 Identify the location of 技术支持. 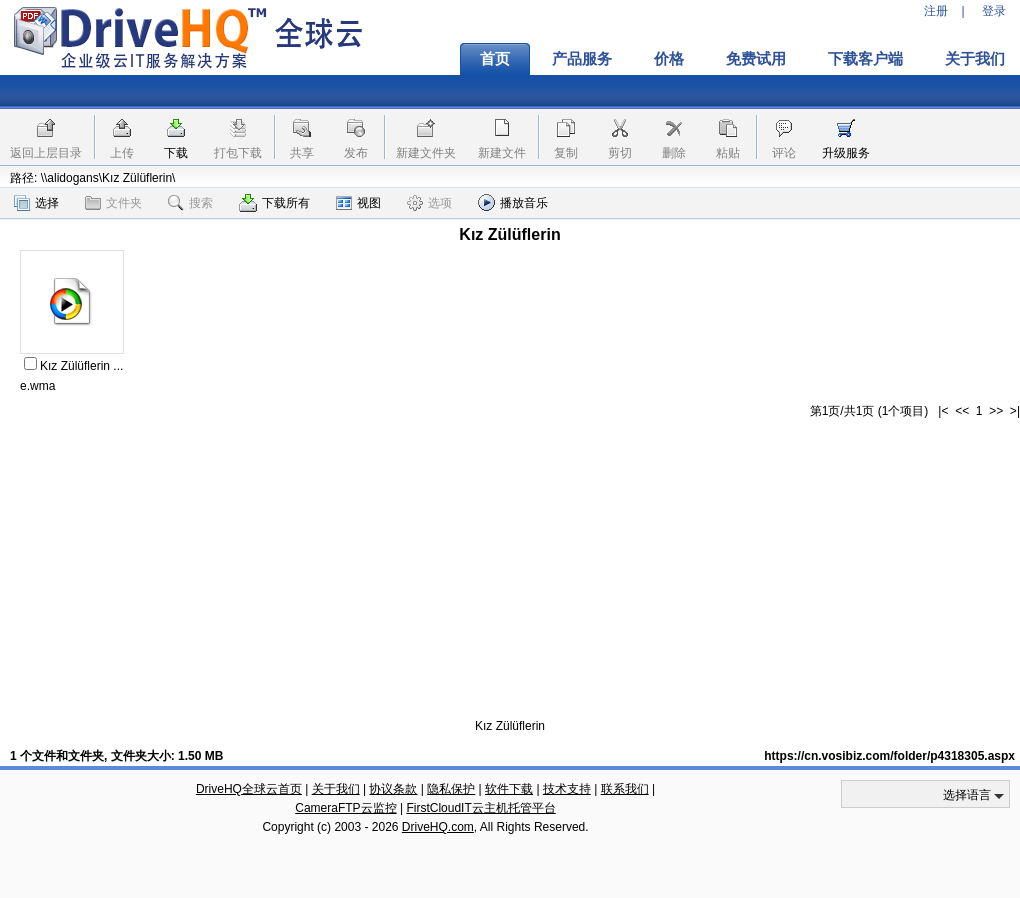
(567, 789).